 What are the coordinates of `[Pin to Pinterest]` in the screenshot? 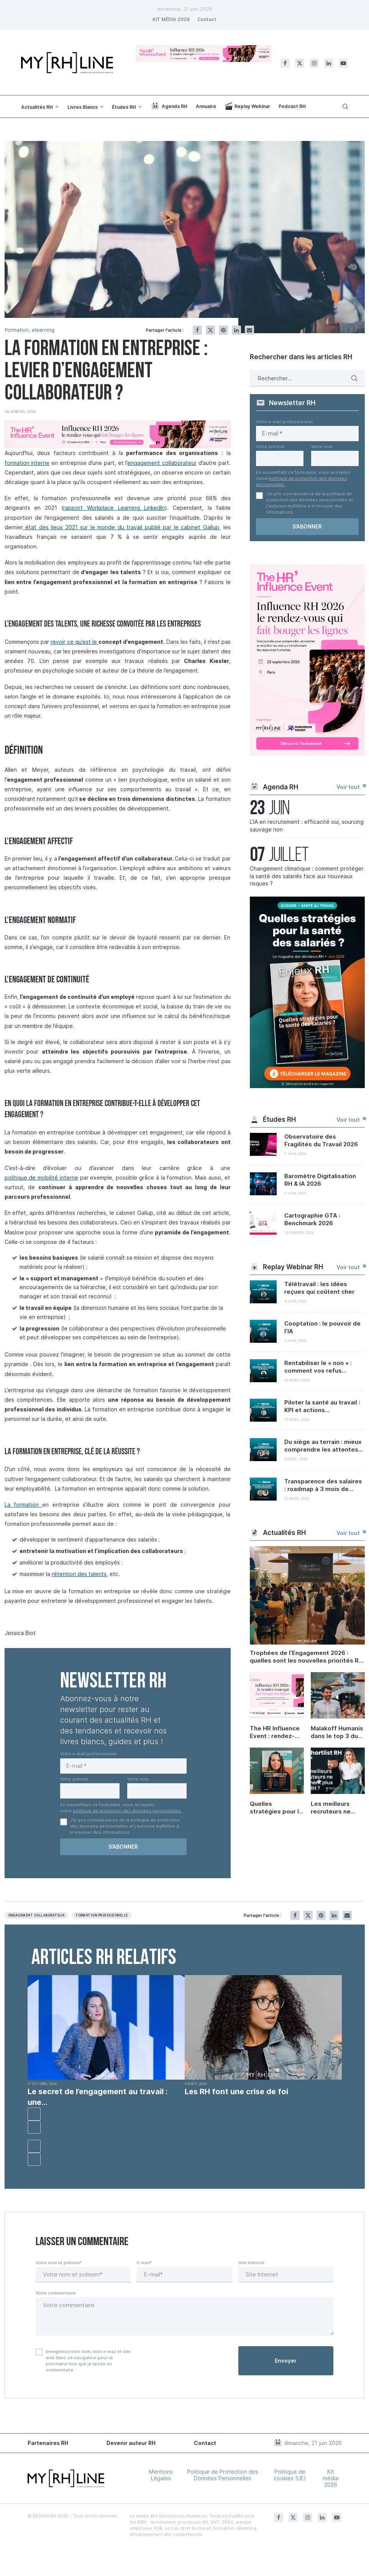 It's located at (223, 330).